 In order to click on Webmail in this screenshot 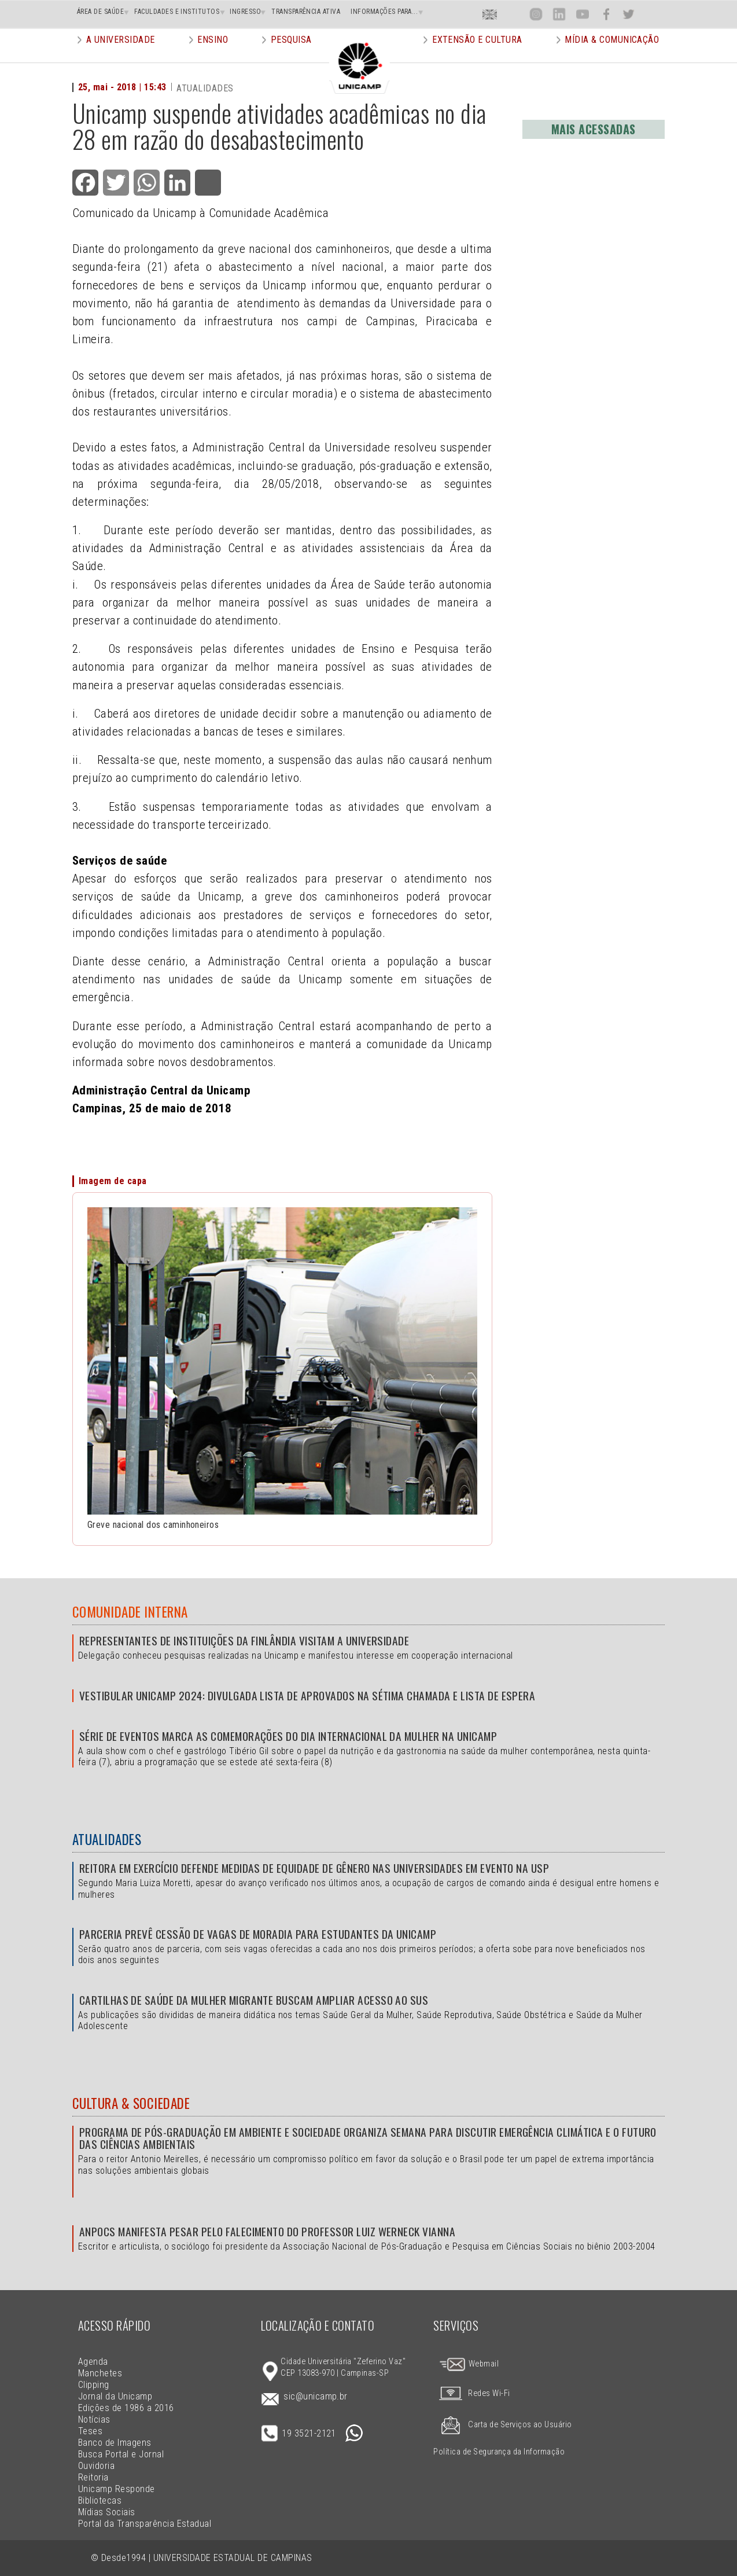, I will do `click(468, 2364)`.